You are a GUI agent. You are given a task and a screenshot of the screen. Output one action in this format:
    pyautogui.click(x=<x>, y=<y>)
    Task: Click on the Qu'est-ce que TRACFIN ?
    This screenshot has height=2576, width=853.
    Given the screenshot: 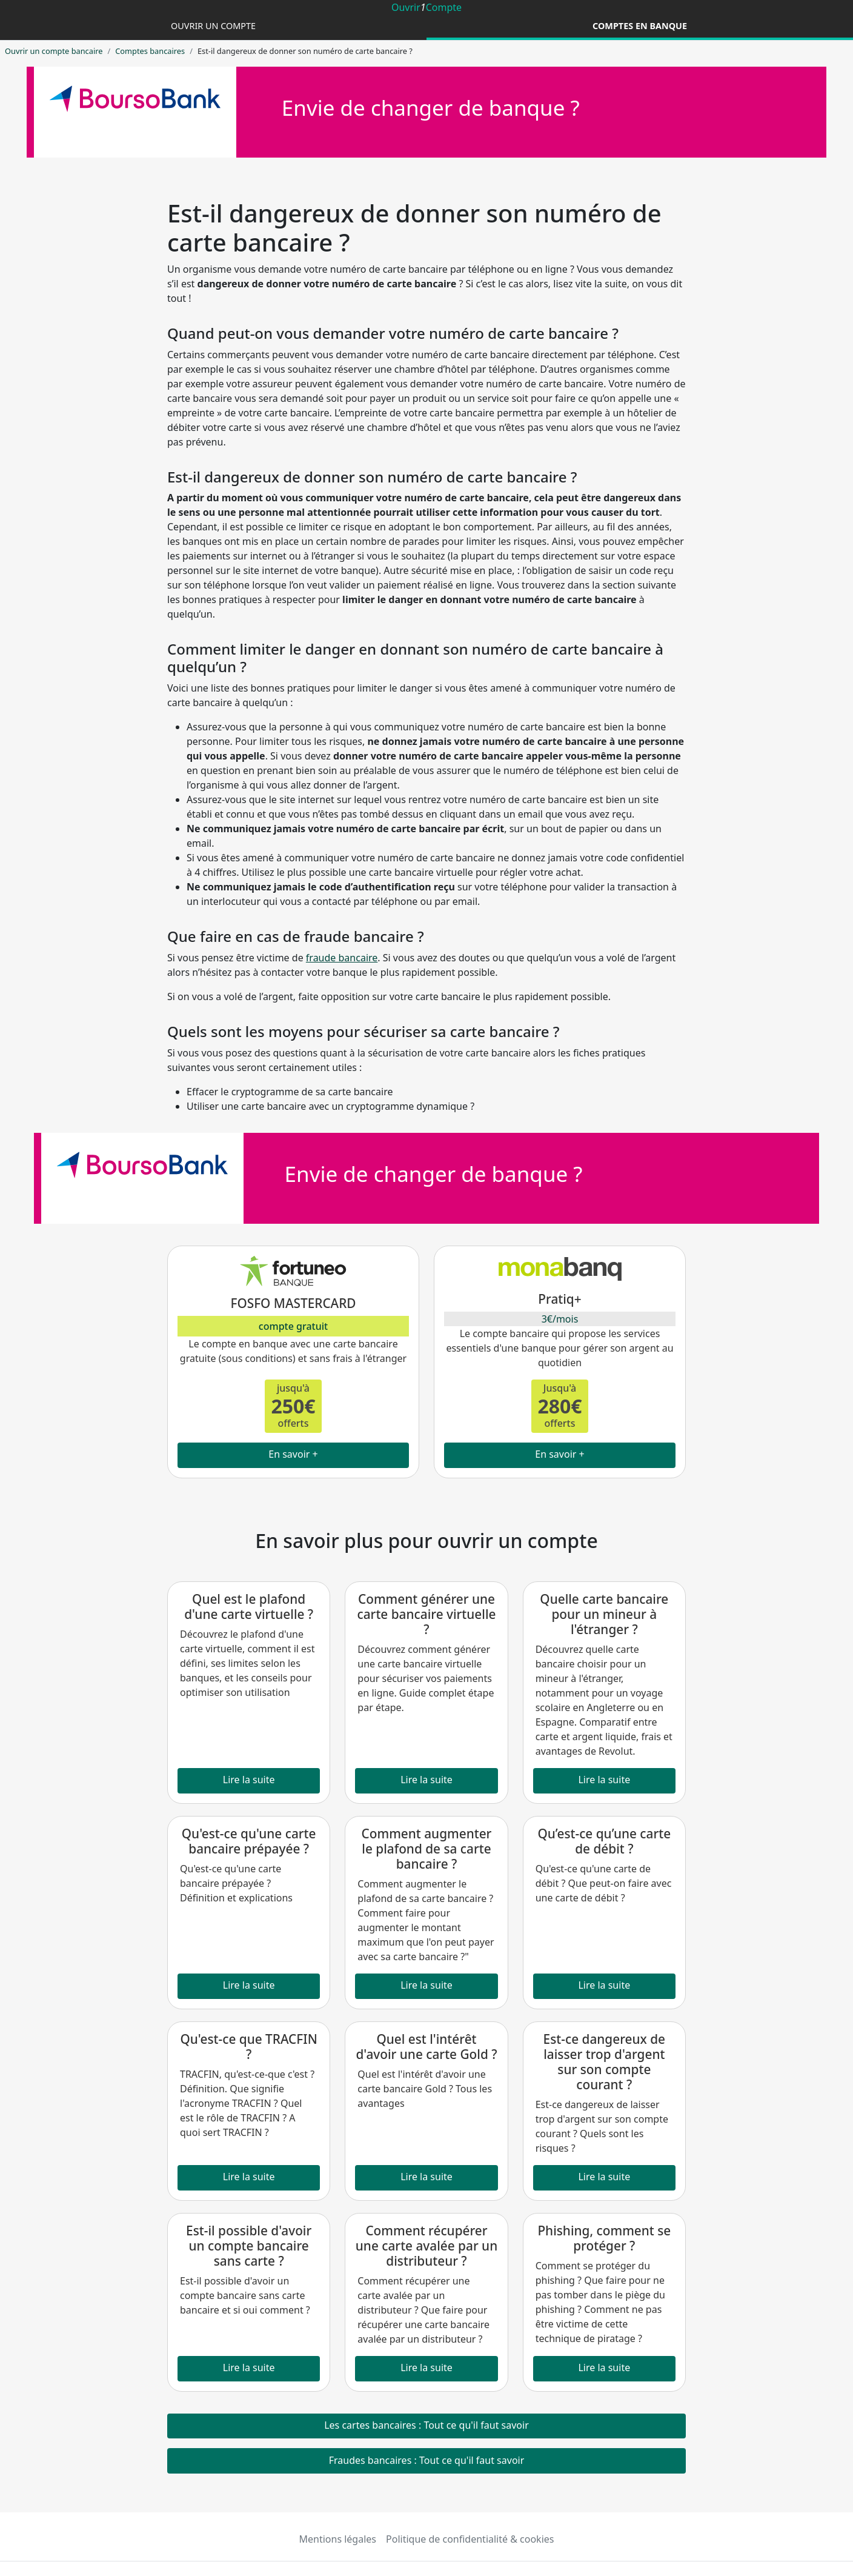 What is the action you would take?
    pyautogui.click(x=249, y=2046)
    